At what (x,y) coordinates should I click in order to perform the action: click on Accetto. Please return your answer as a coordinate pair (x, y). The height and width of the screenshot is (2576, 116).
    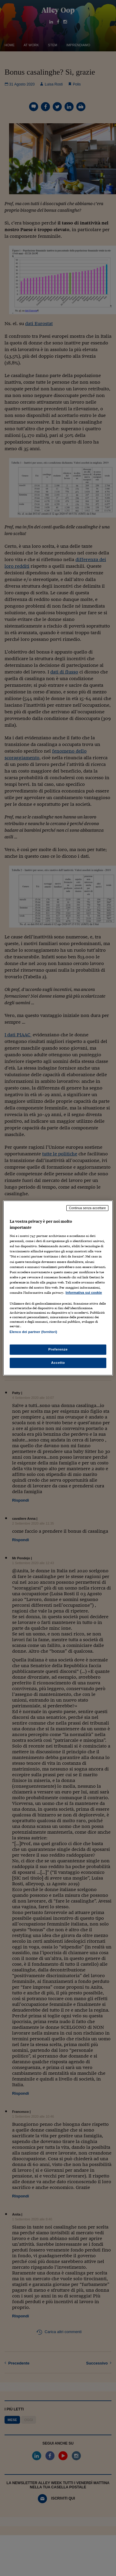
    Looking at the image, I should click on (58, 1362).